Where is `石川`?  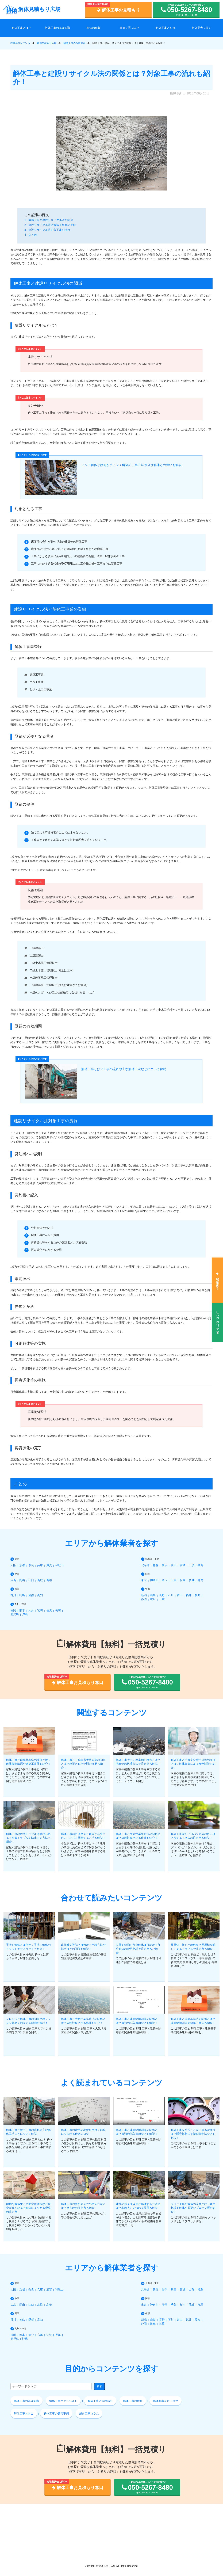 石川 is located at coordinates (171, 1595).